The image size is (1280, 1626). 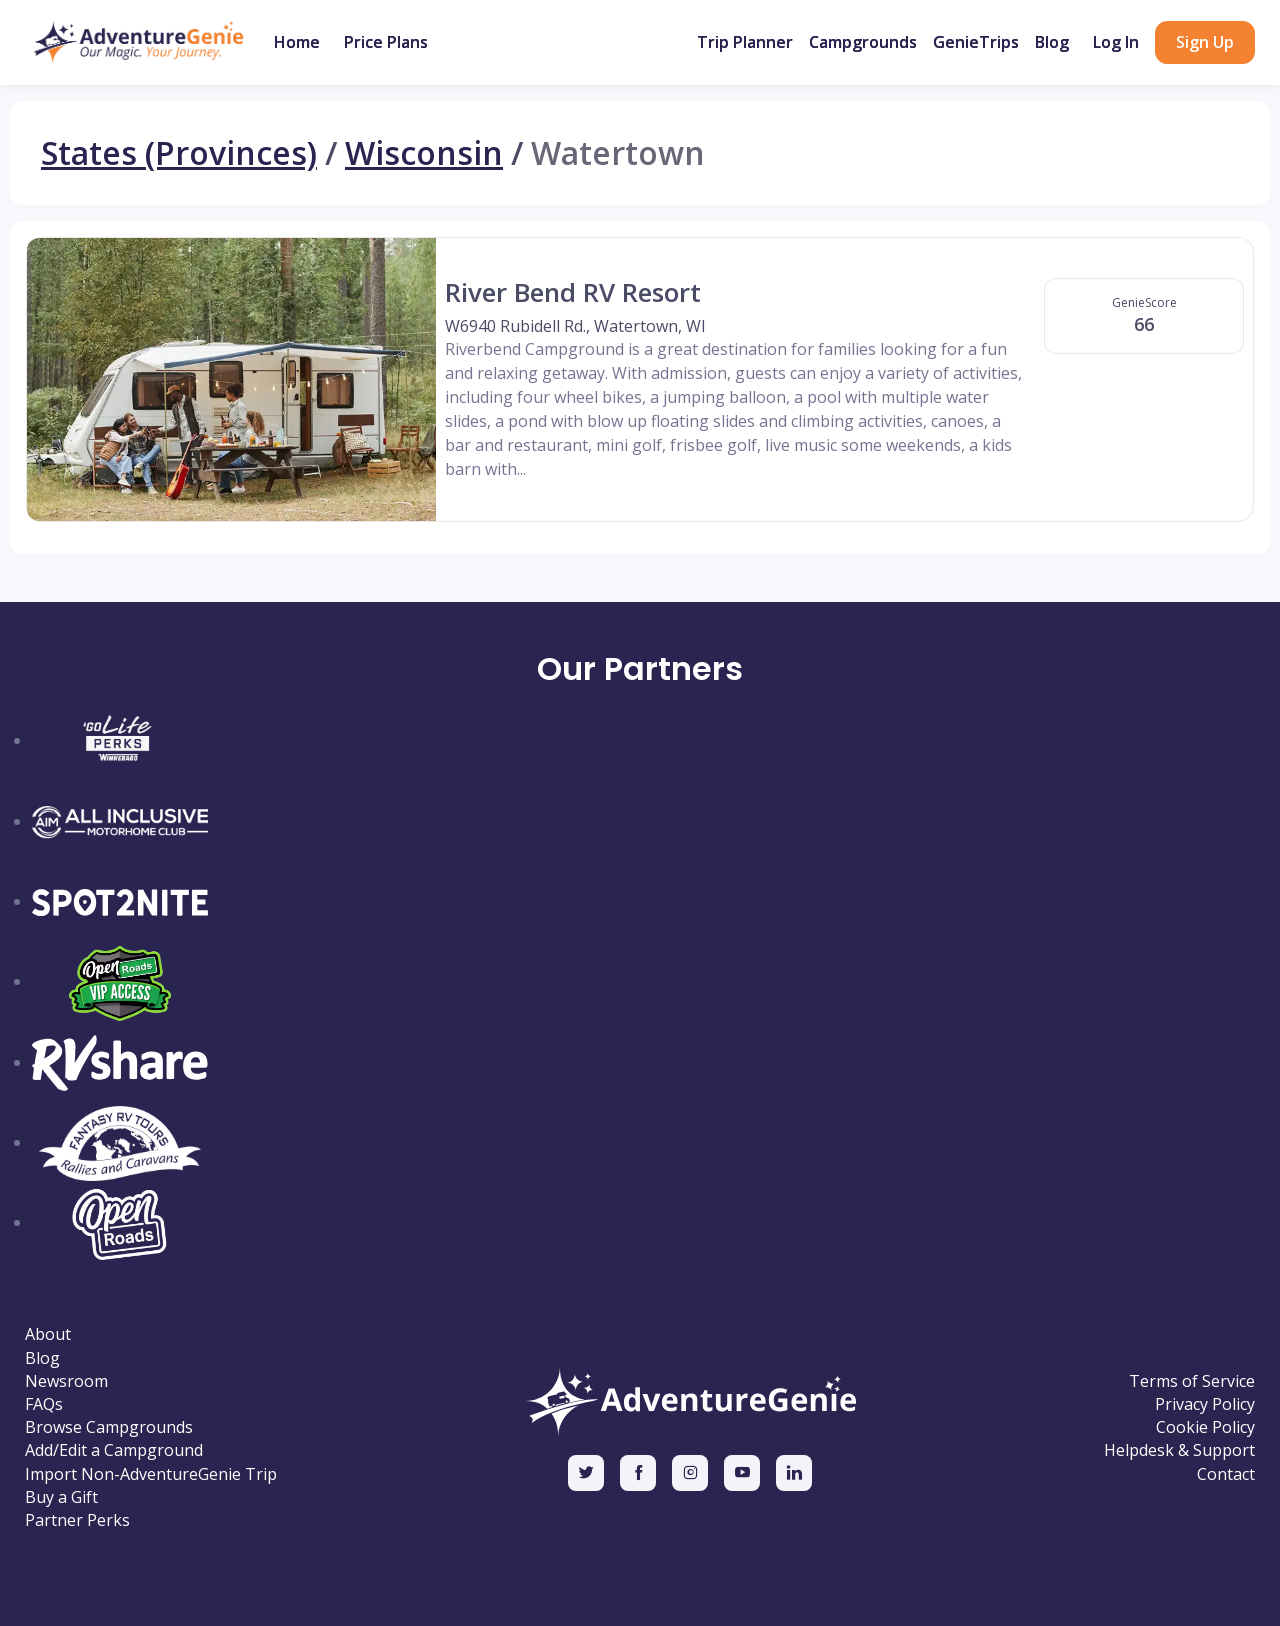 I want to click on Trip Planner, so click(x=745, y=42).